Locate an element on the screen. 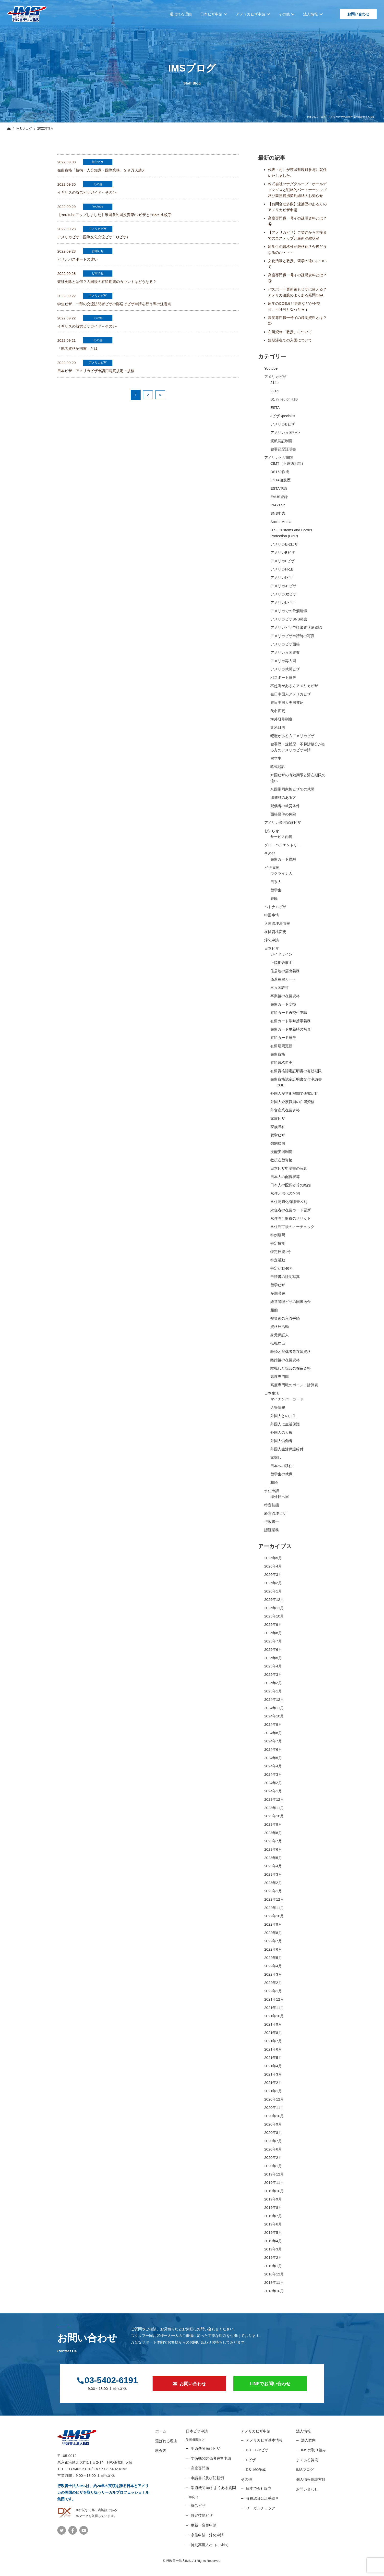  日本人の配偶者等の離婚 is located at coordinates (290, 1185).